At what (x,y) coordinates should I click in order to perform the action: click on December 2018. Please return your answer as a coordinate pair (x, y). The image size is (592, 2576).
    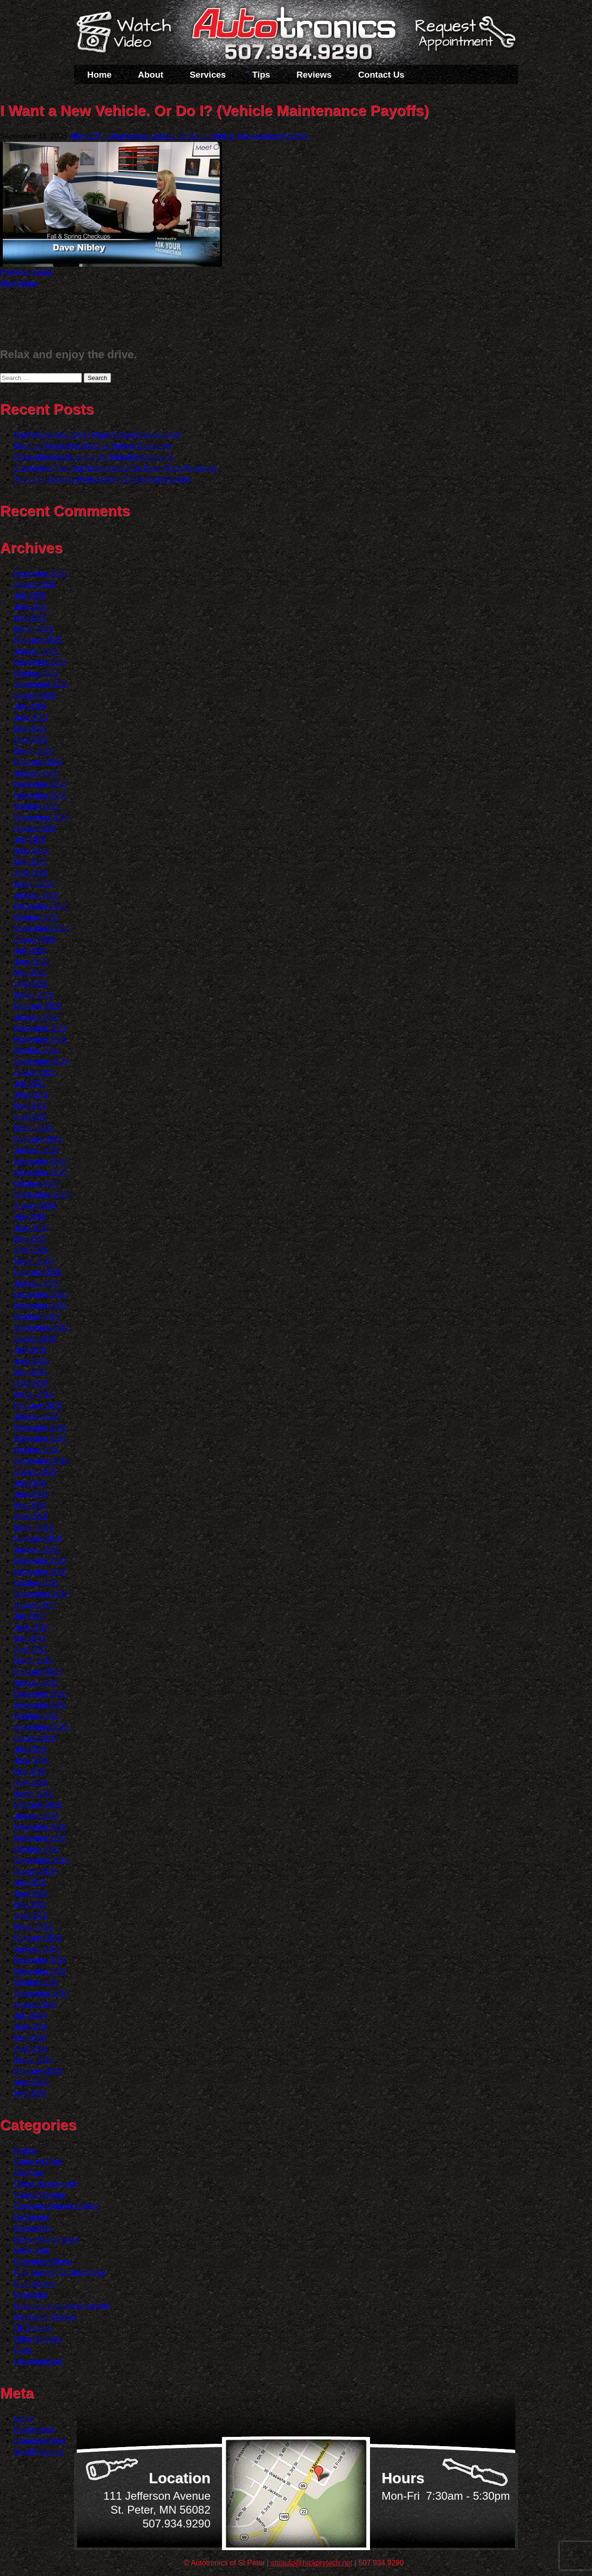
    Looking at the image, I should click on (40, 1428).